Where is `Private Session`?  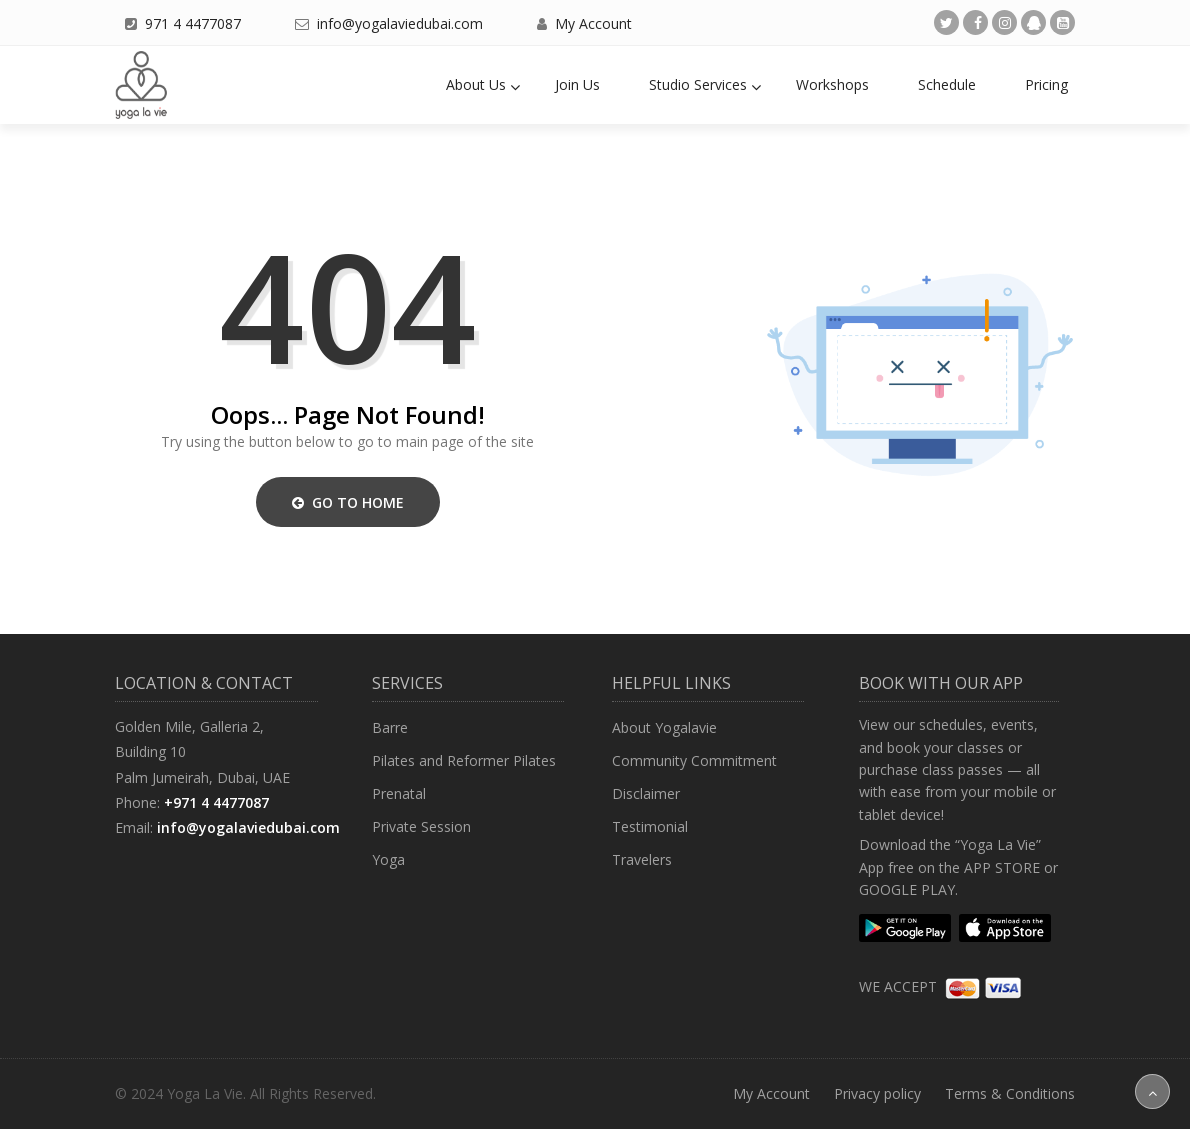
Private Session is located at coordinates (421, 826).